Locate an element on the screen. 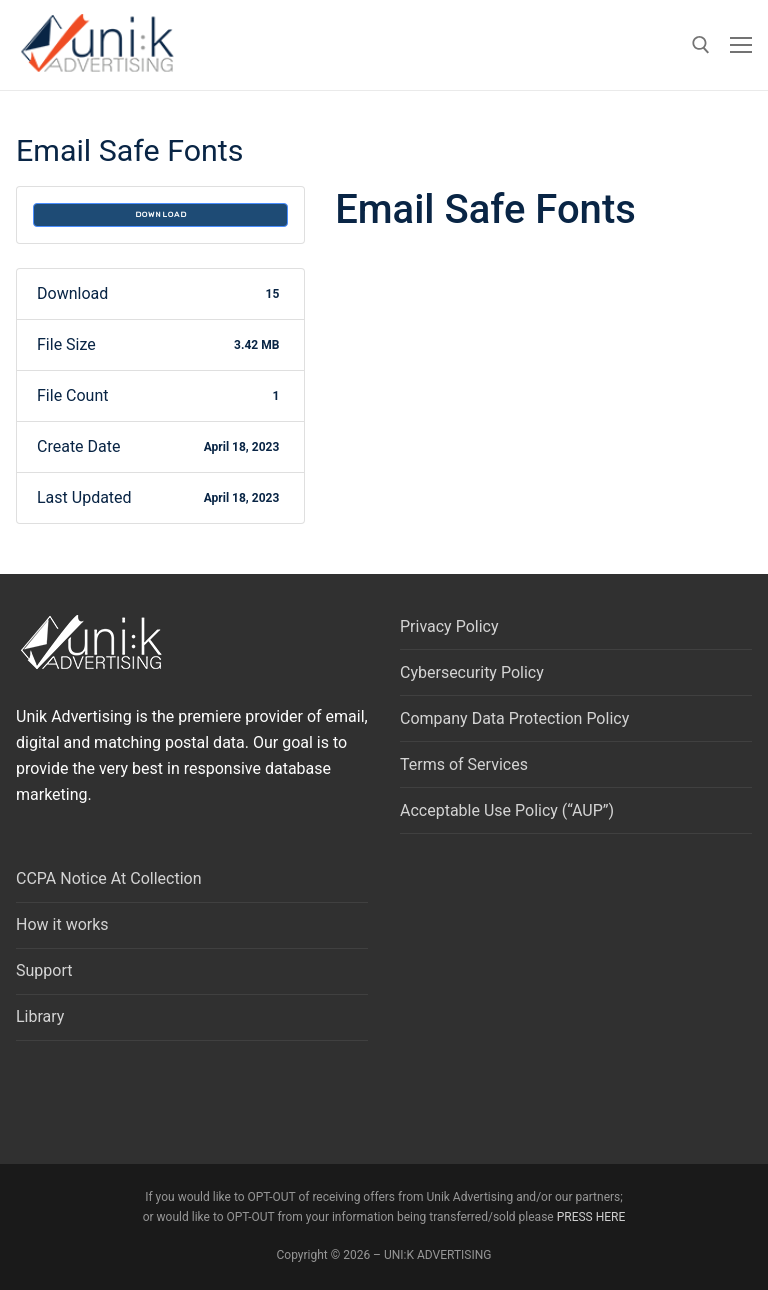  How it works is located at coordinates (62, 924).